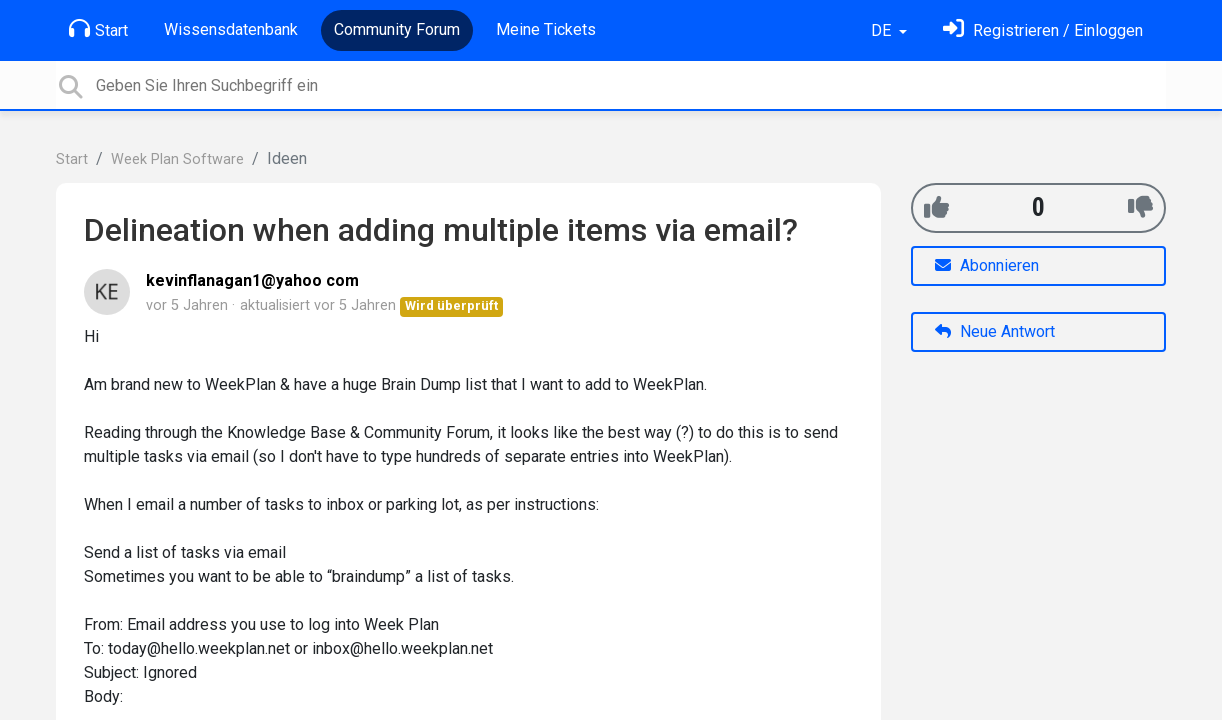  I want to click on Neue Antwort, so click(995, 331).